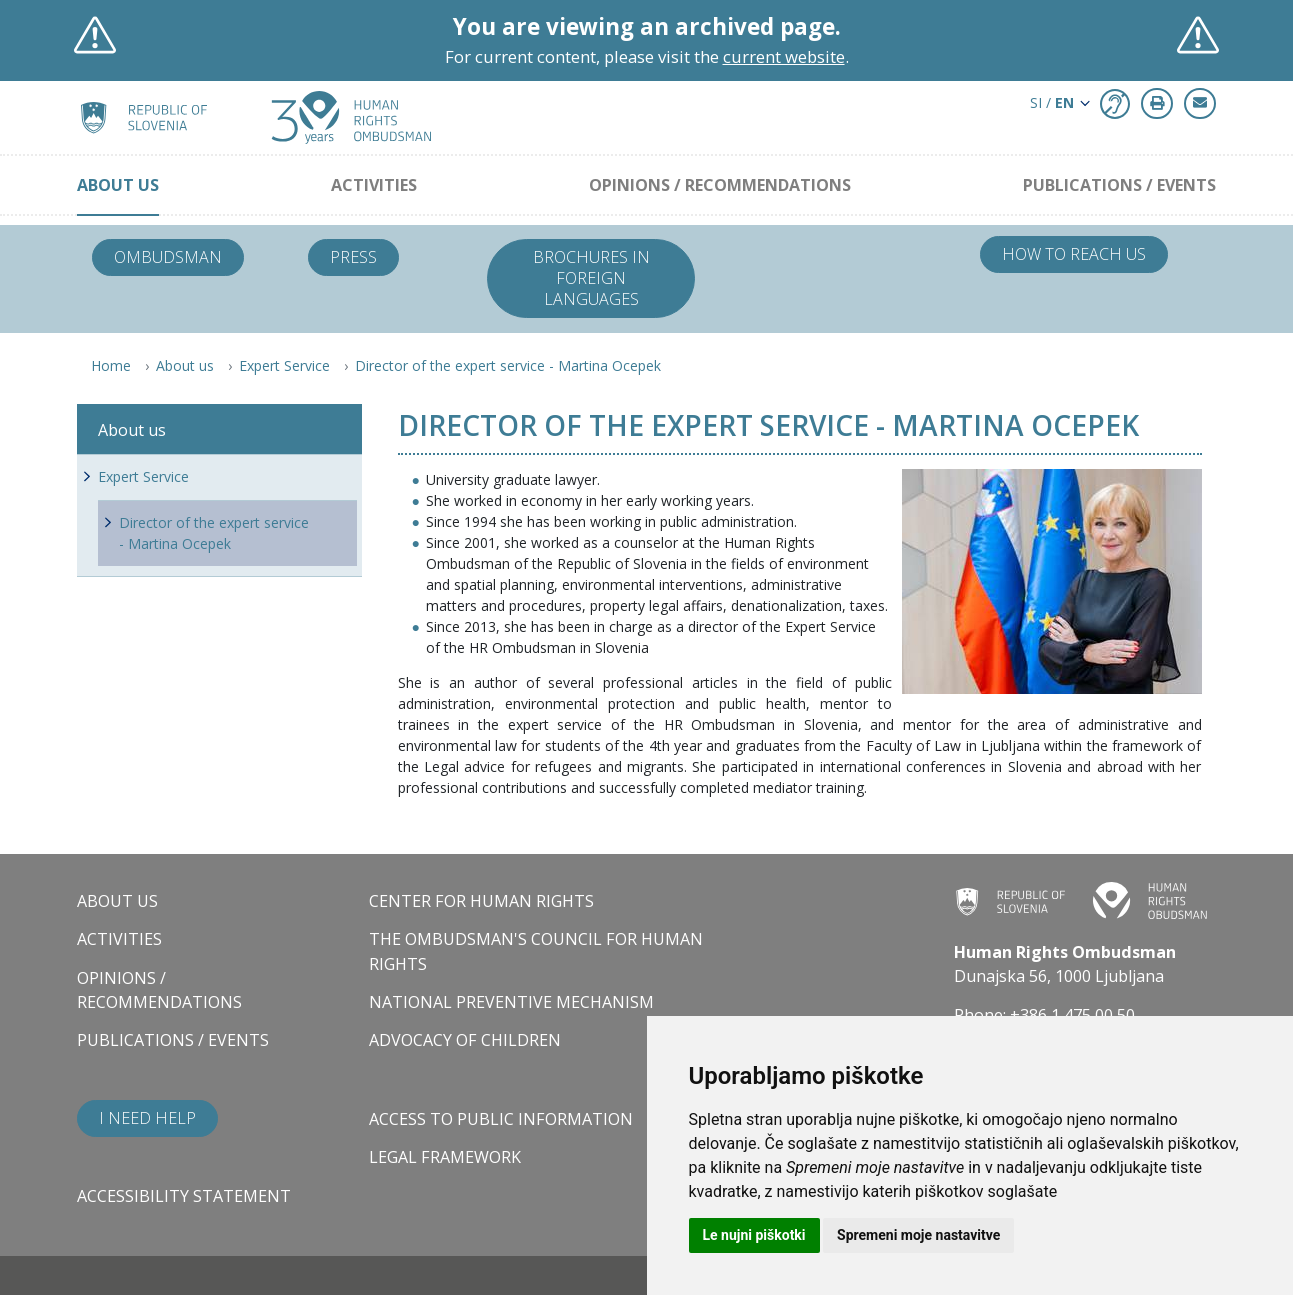 This screenshot has height=1295, width=1293. I want to click on Center for Human Rights, so click(481, 901).